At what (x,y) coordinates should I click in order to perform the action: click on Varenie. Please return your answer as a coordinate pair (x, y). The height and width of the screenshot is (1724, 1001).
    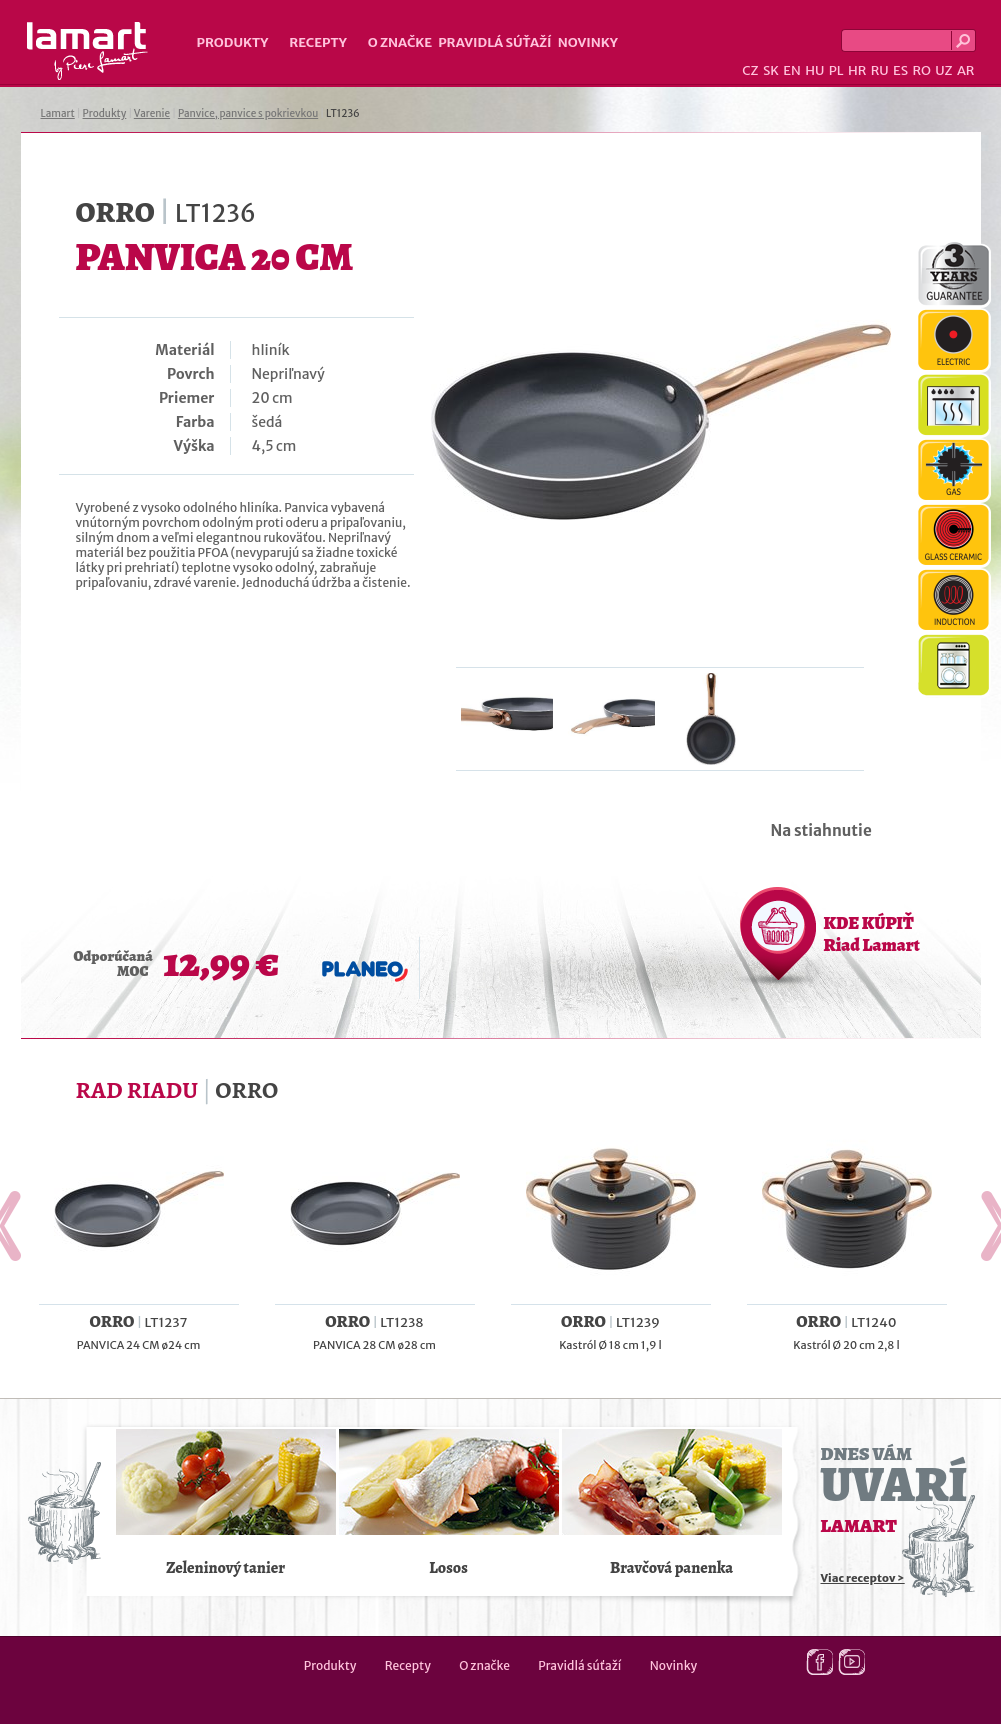
    Looking at the image, I should click on (152, 113).